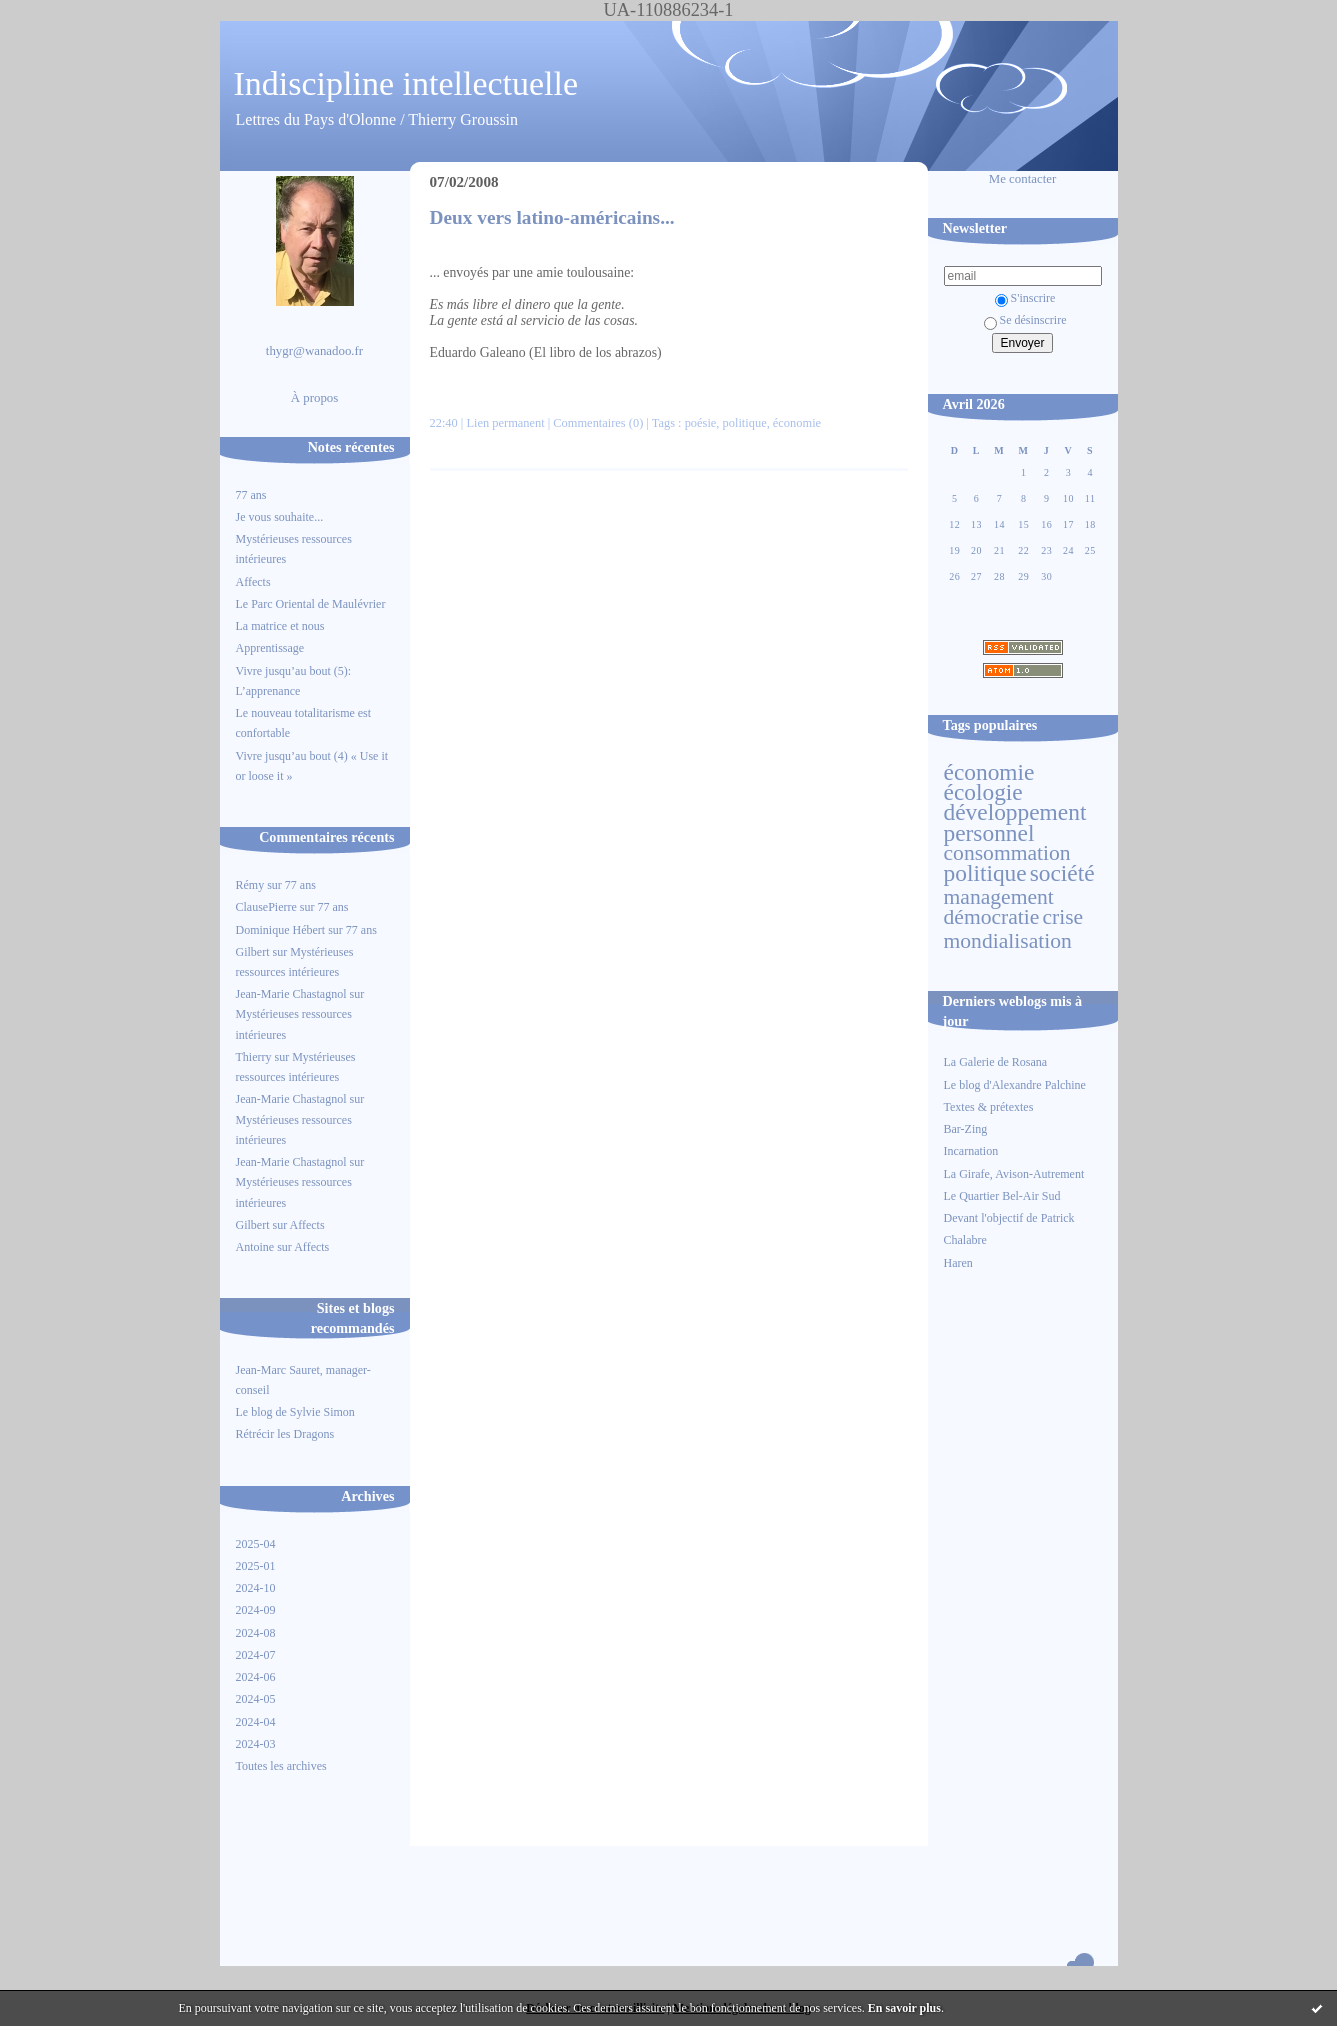  What do you see at coordinates (256, 1544) in the screenshot?
I see `2025-04` at bounding box center [256, 1544].